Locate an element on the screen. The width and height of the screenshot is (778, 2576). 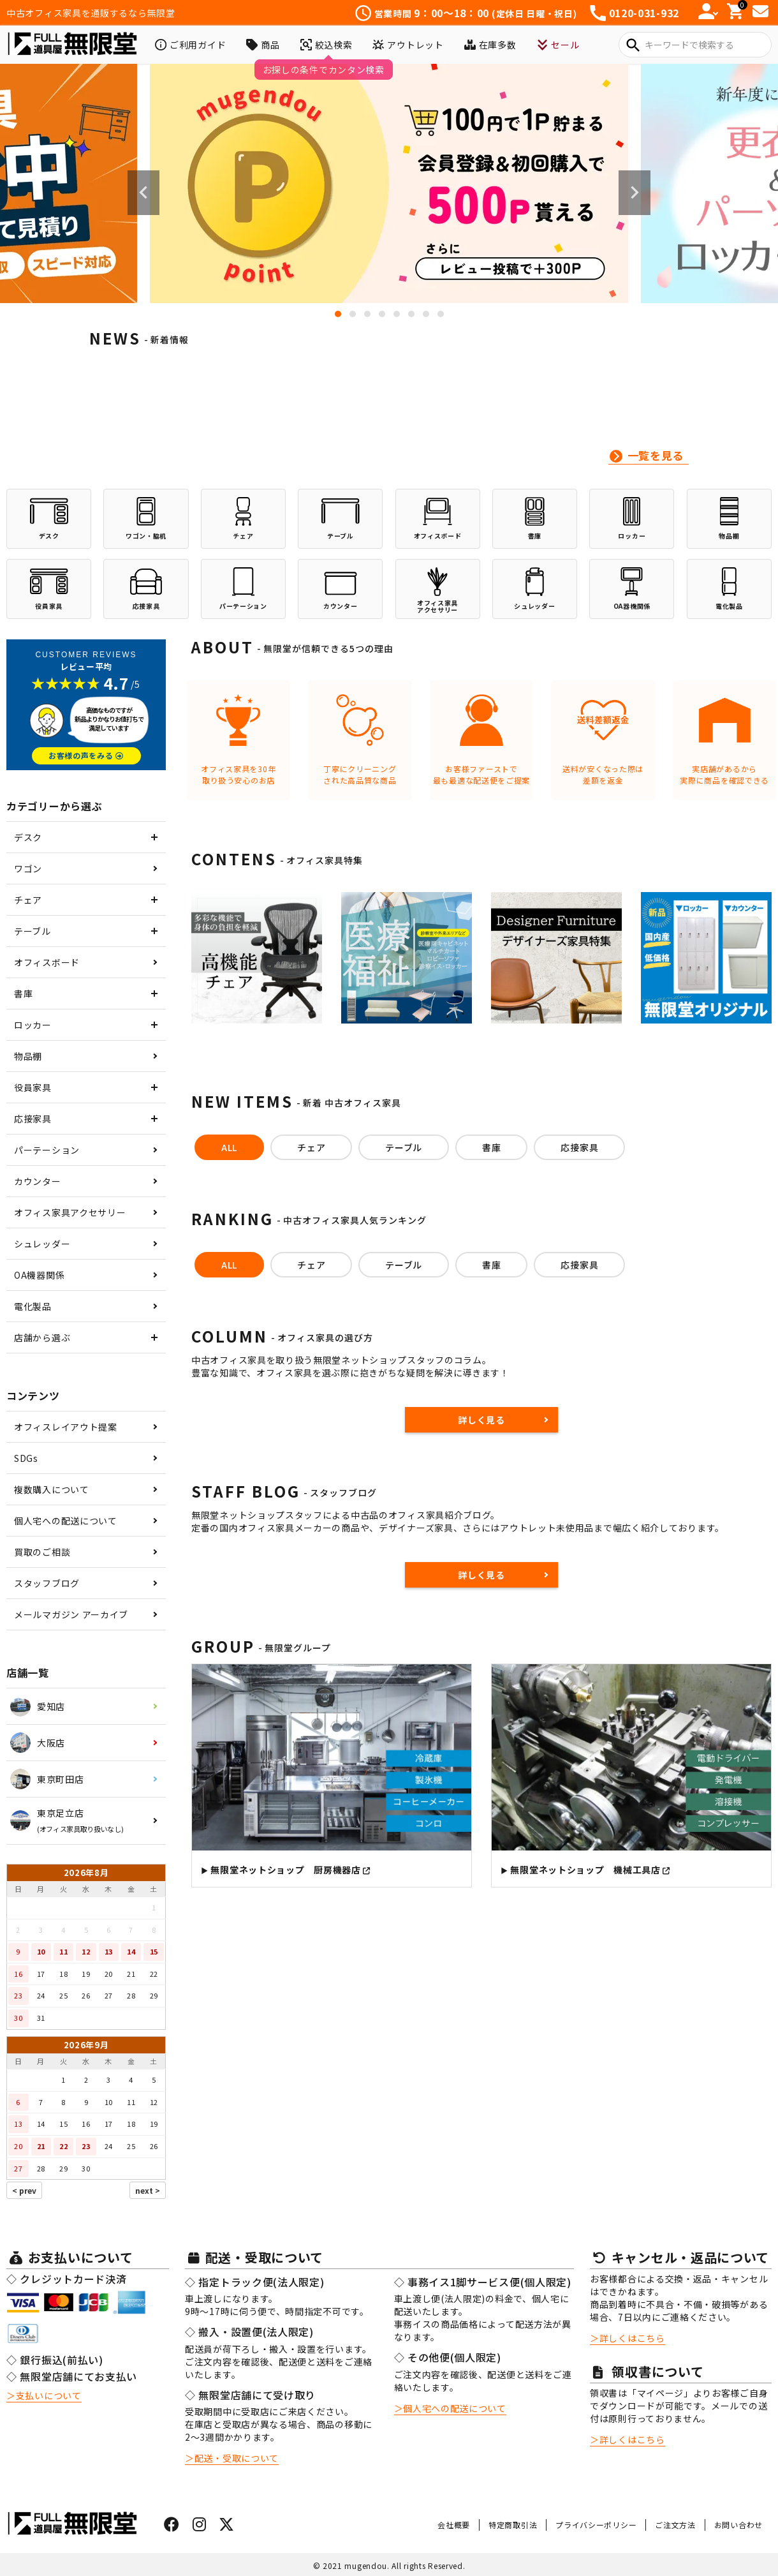
Next is located at coordinates (634, 192).